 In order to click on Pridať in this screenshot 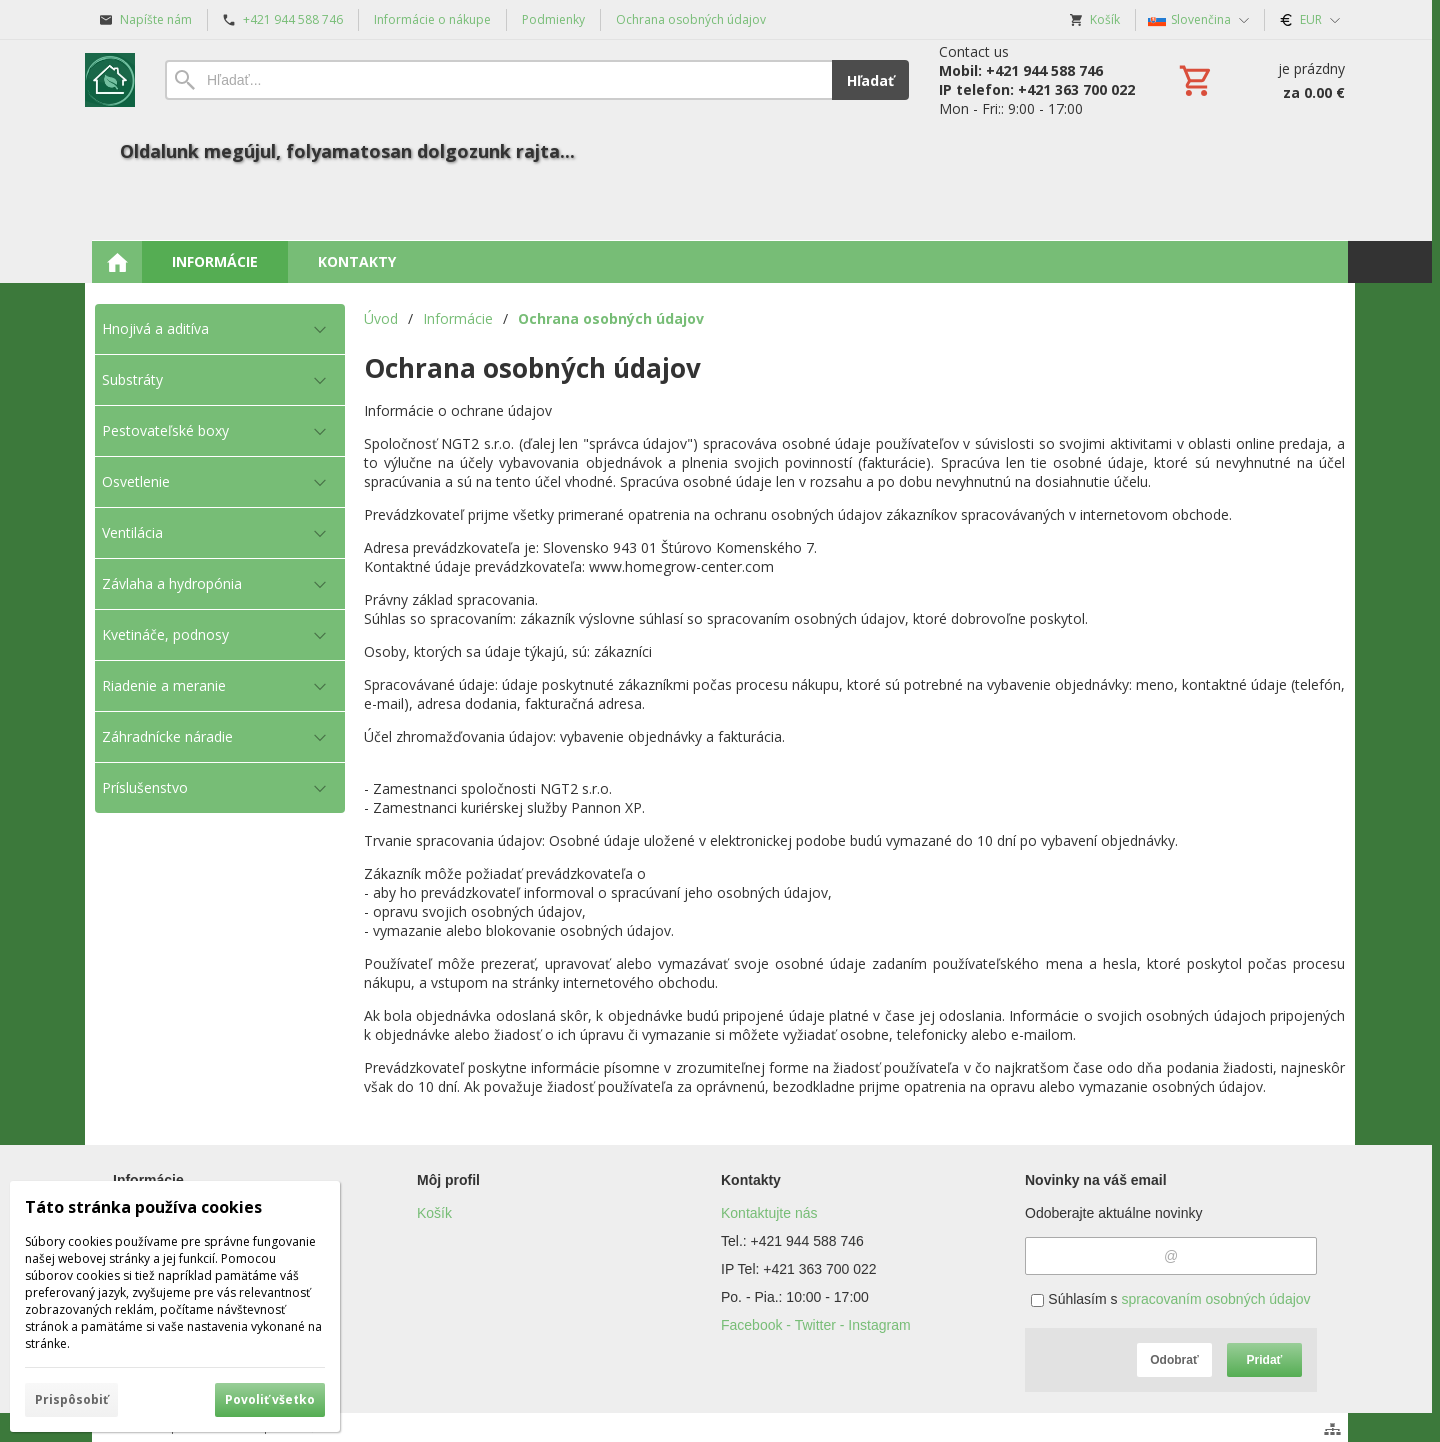, I will do `click(1265, 1360)`.